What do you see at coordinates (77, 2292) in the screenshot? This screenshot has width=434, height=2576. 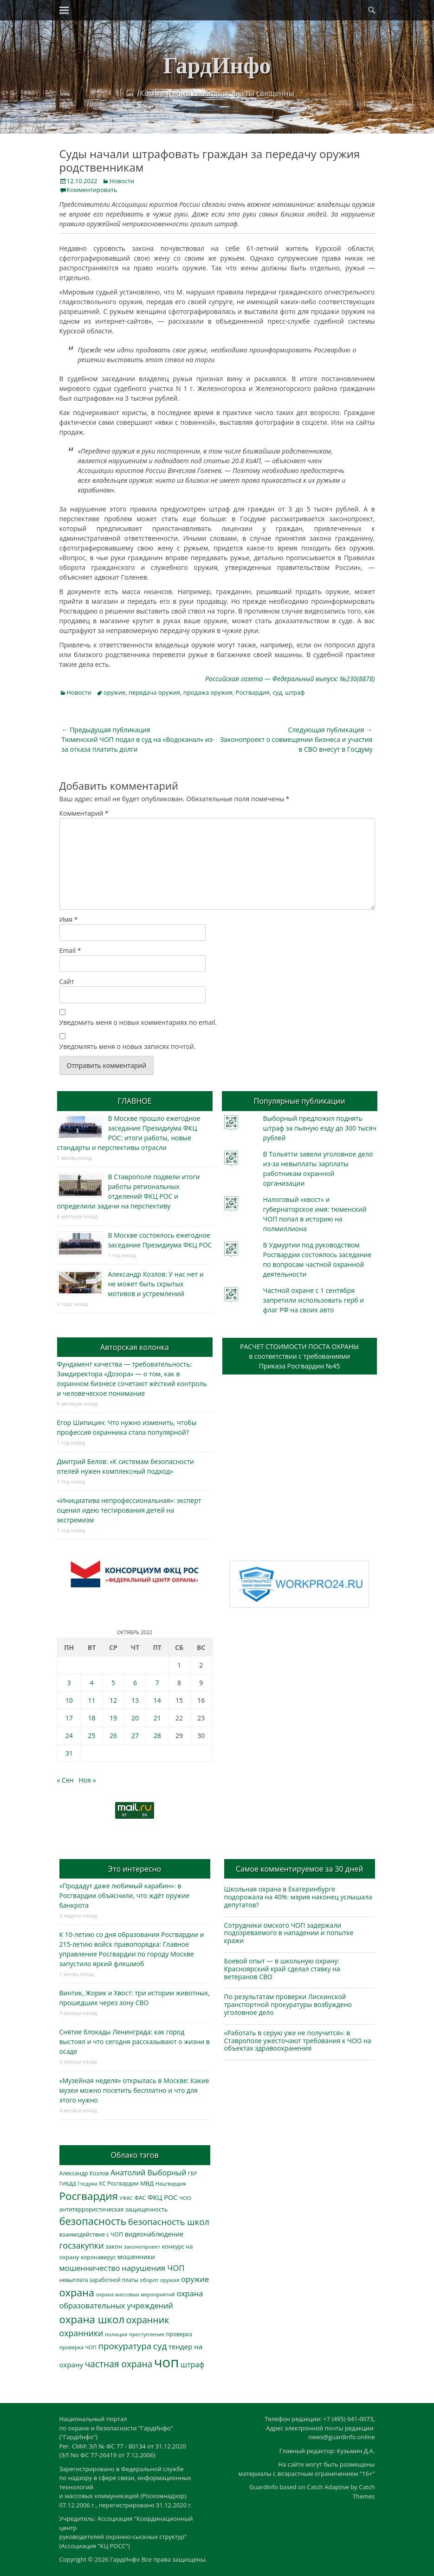 I see `охрана [охрана (1 786 элементов)]` at bounding box center [77, 2292].